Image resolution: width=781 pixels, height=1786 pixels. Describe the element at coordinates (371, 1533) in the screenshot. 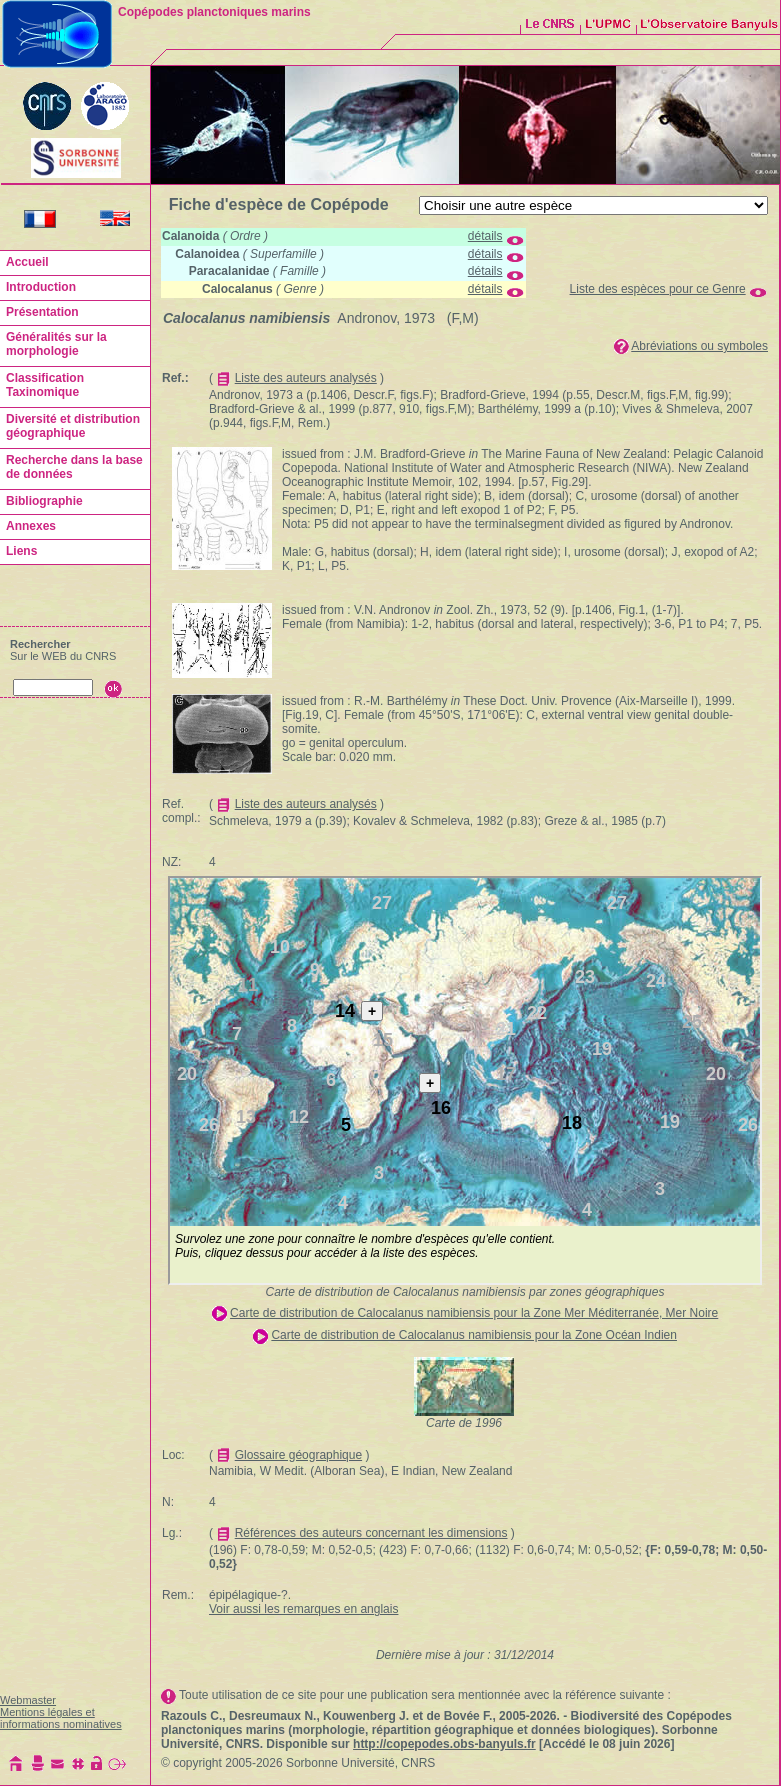

I see `Références des auteurs concernant les dimensions` at that location.